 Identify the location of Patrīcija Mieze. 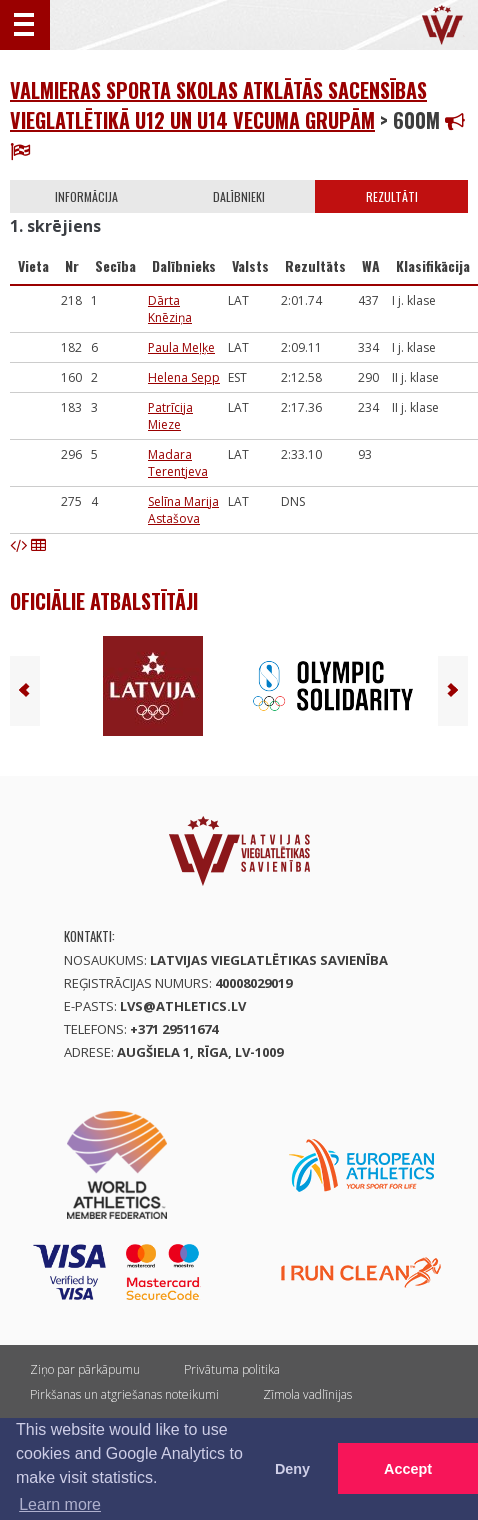
(170, 416).